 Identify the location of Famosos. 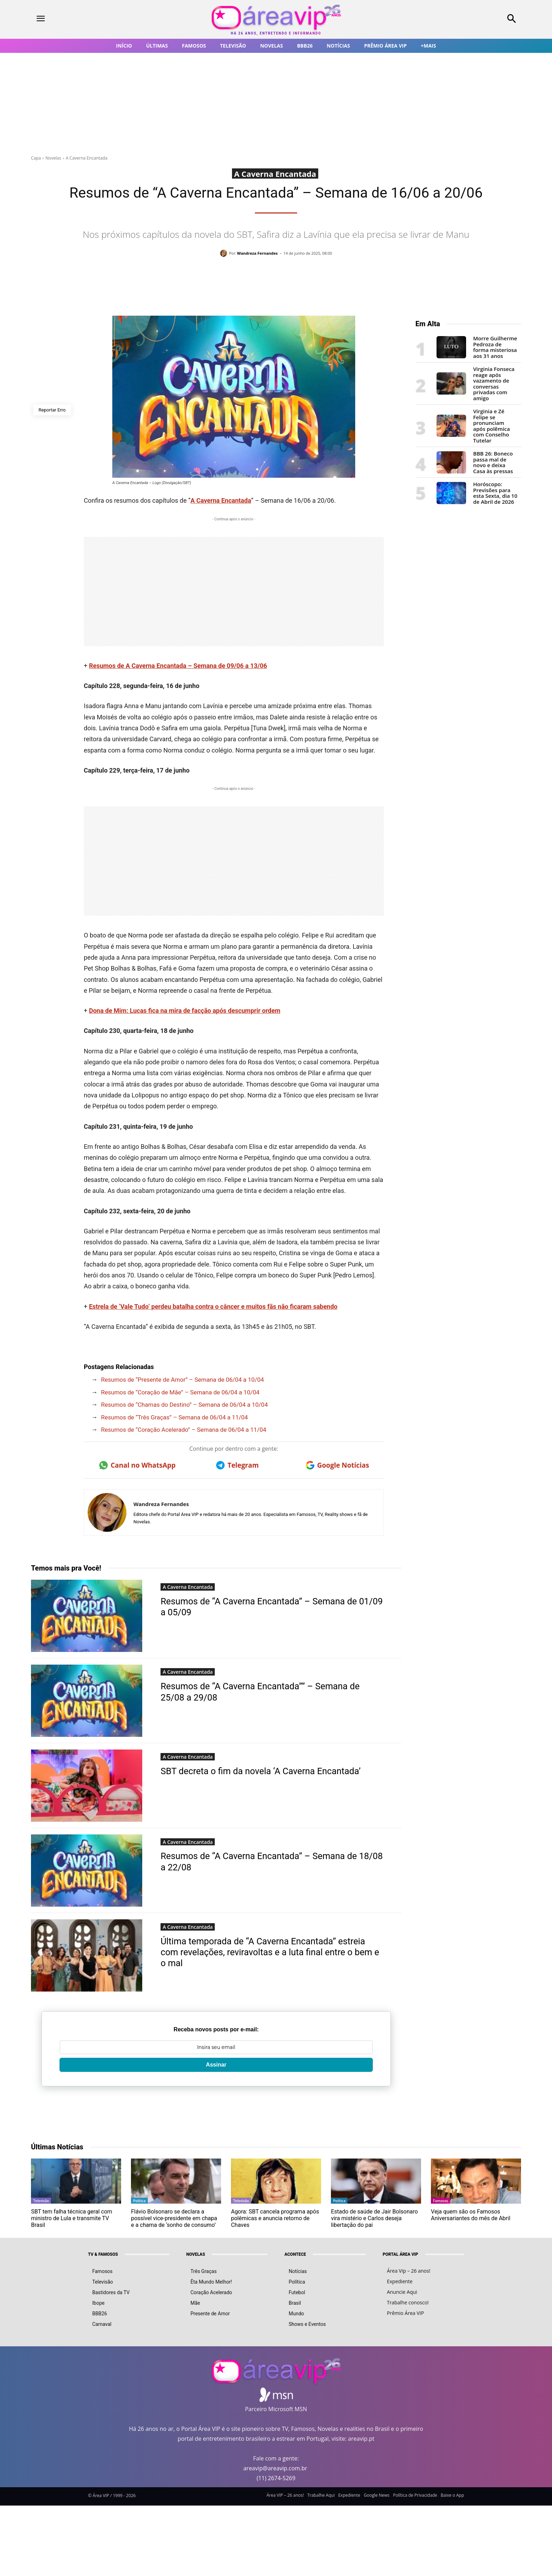
(440, 2200).